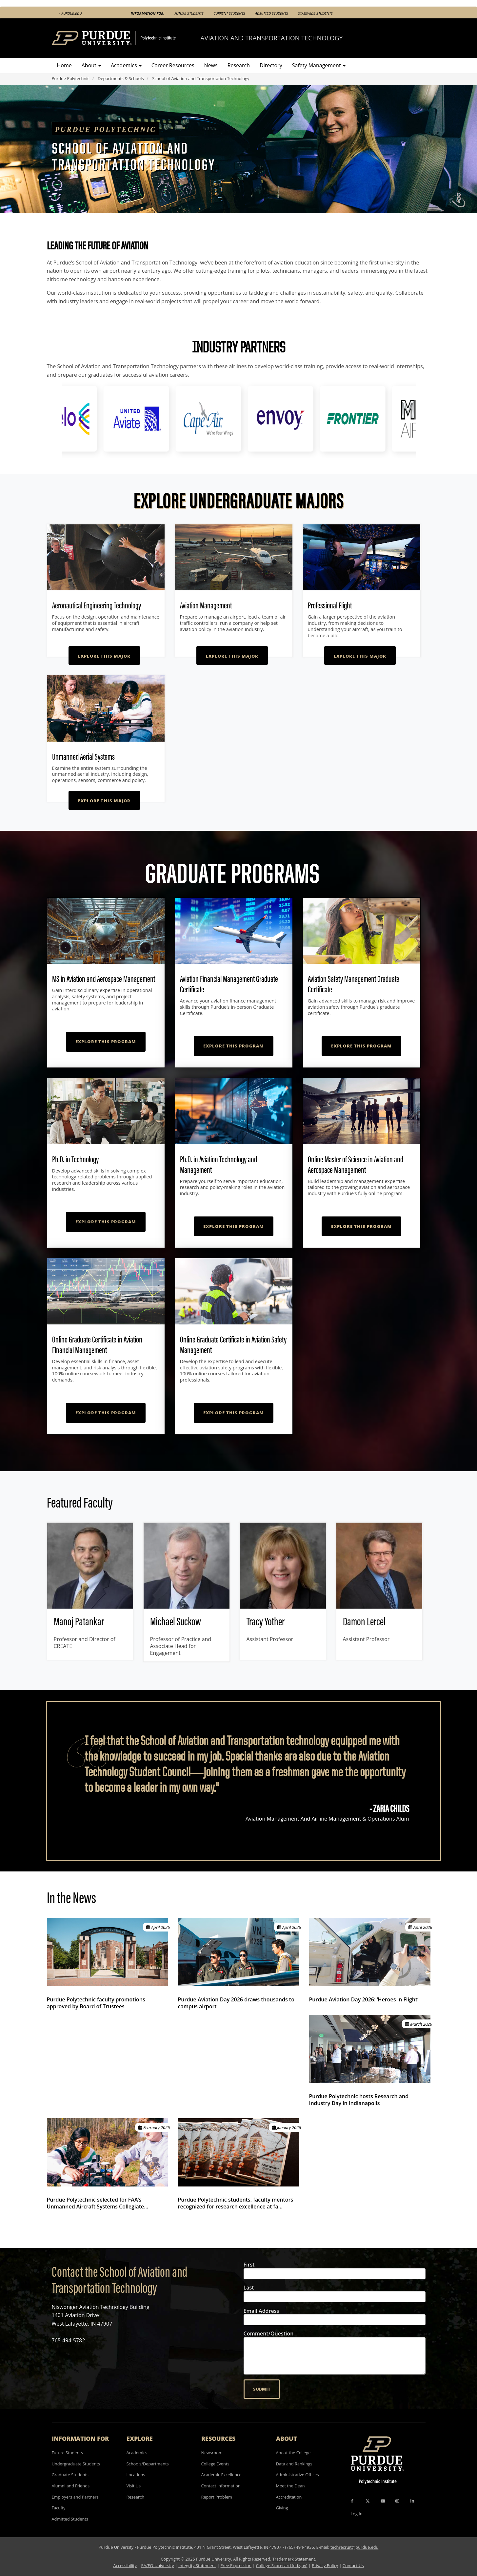 The height and width of the screenshot is (2576, 477). What do you see at coordinates (229, 984) in the screenshot?
I see `Aviation Financial Management Graduate Certificate` at bounding box center [229, 984].